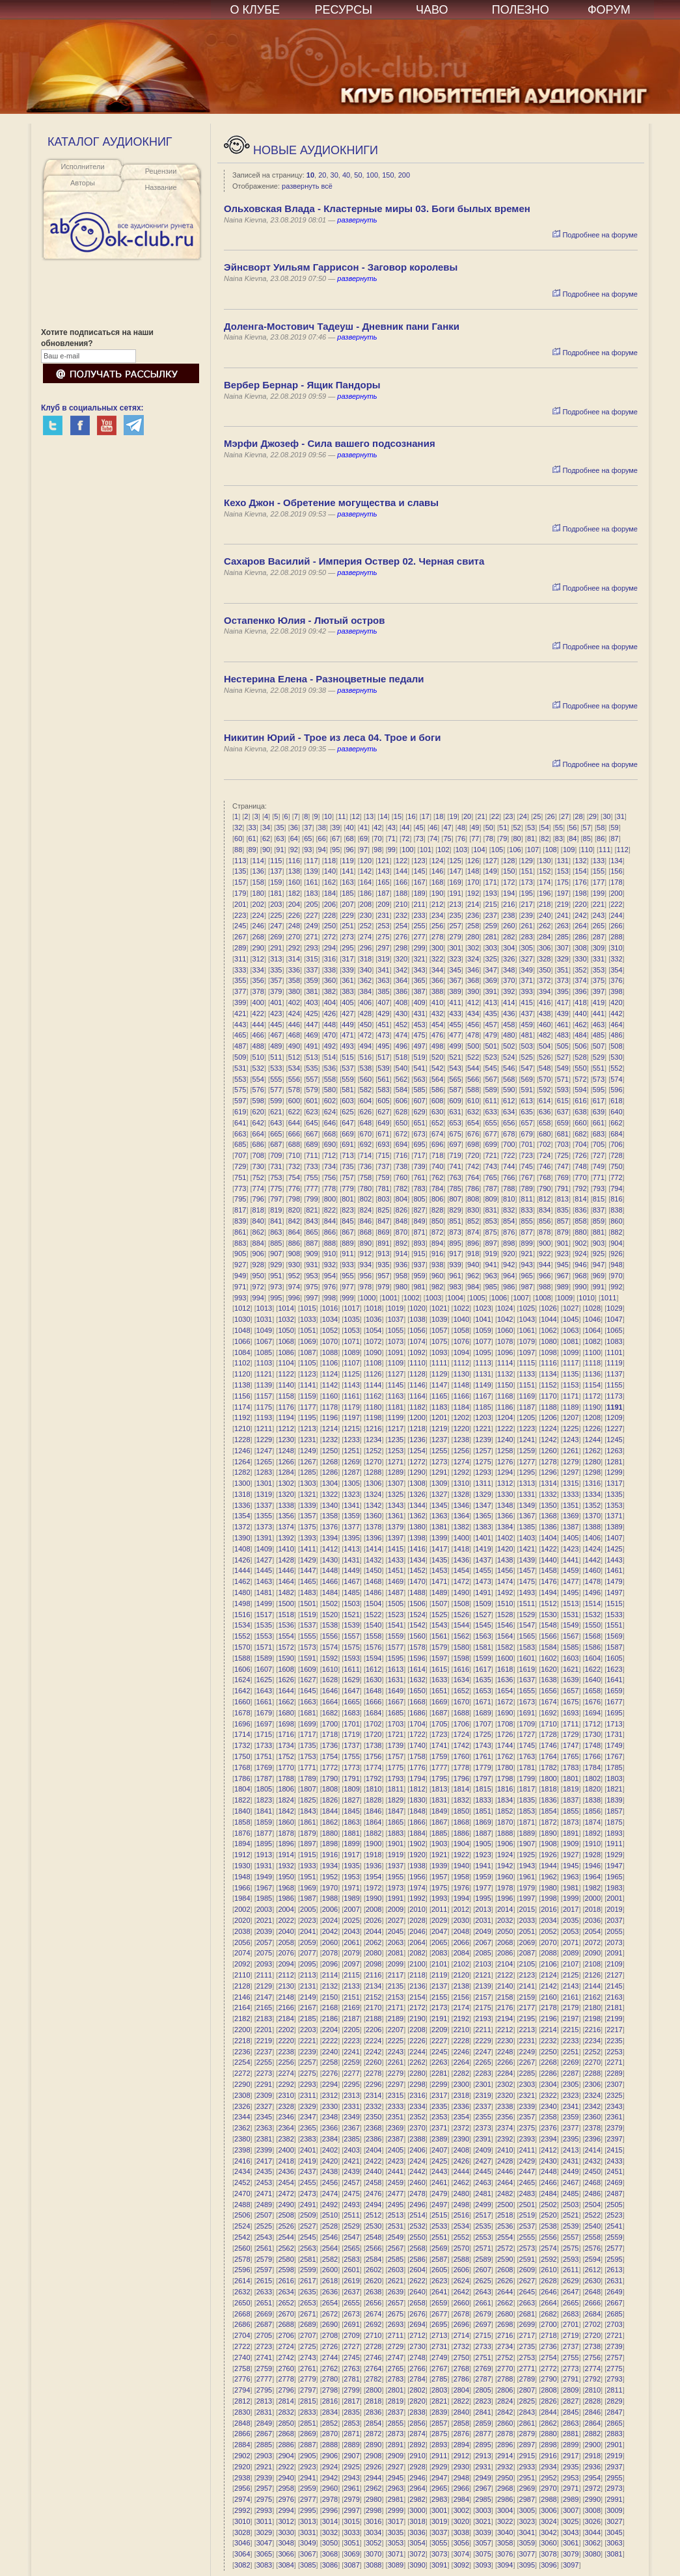 This screenshot has height=2576, width=680. I want to click on 824, so click(366, 1210).